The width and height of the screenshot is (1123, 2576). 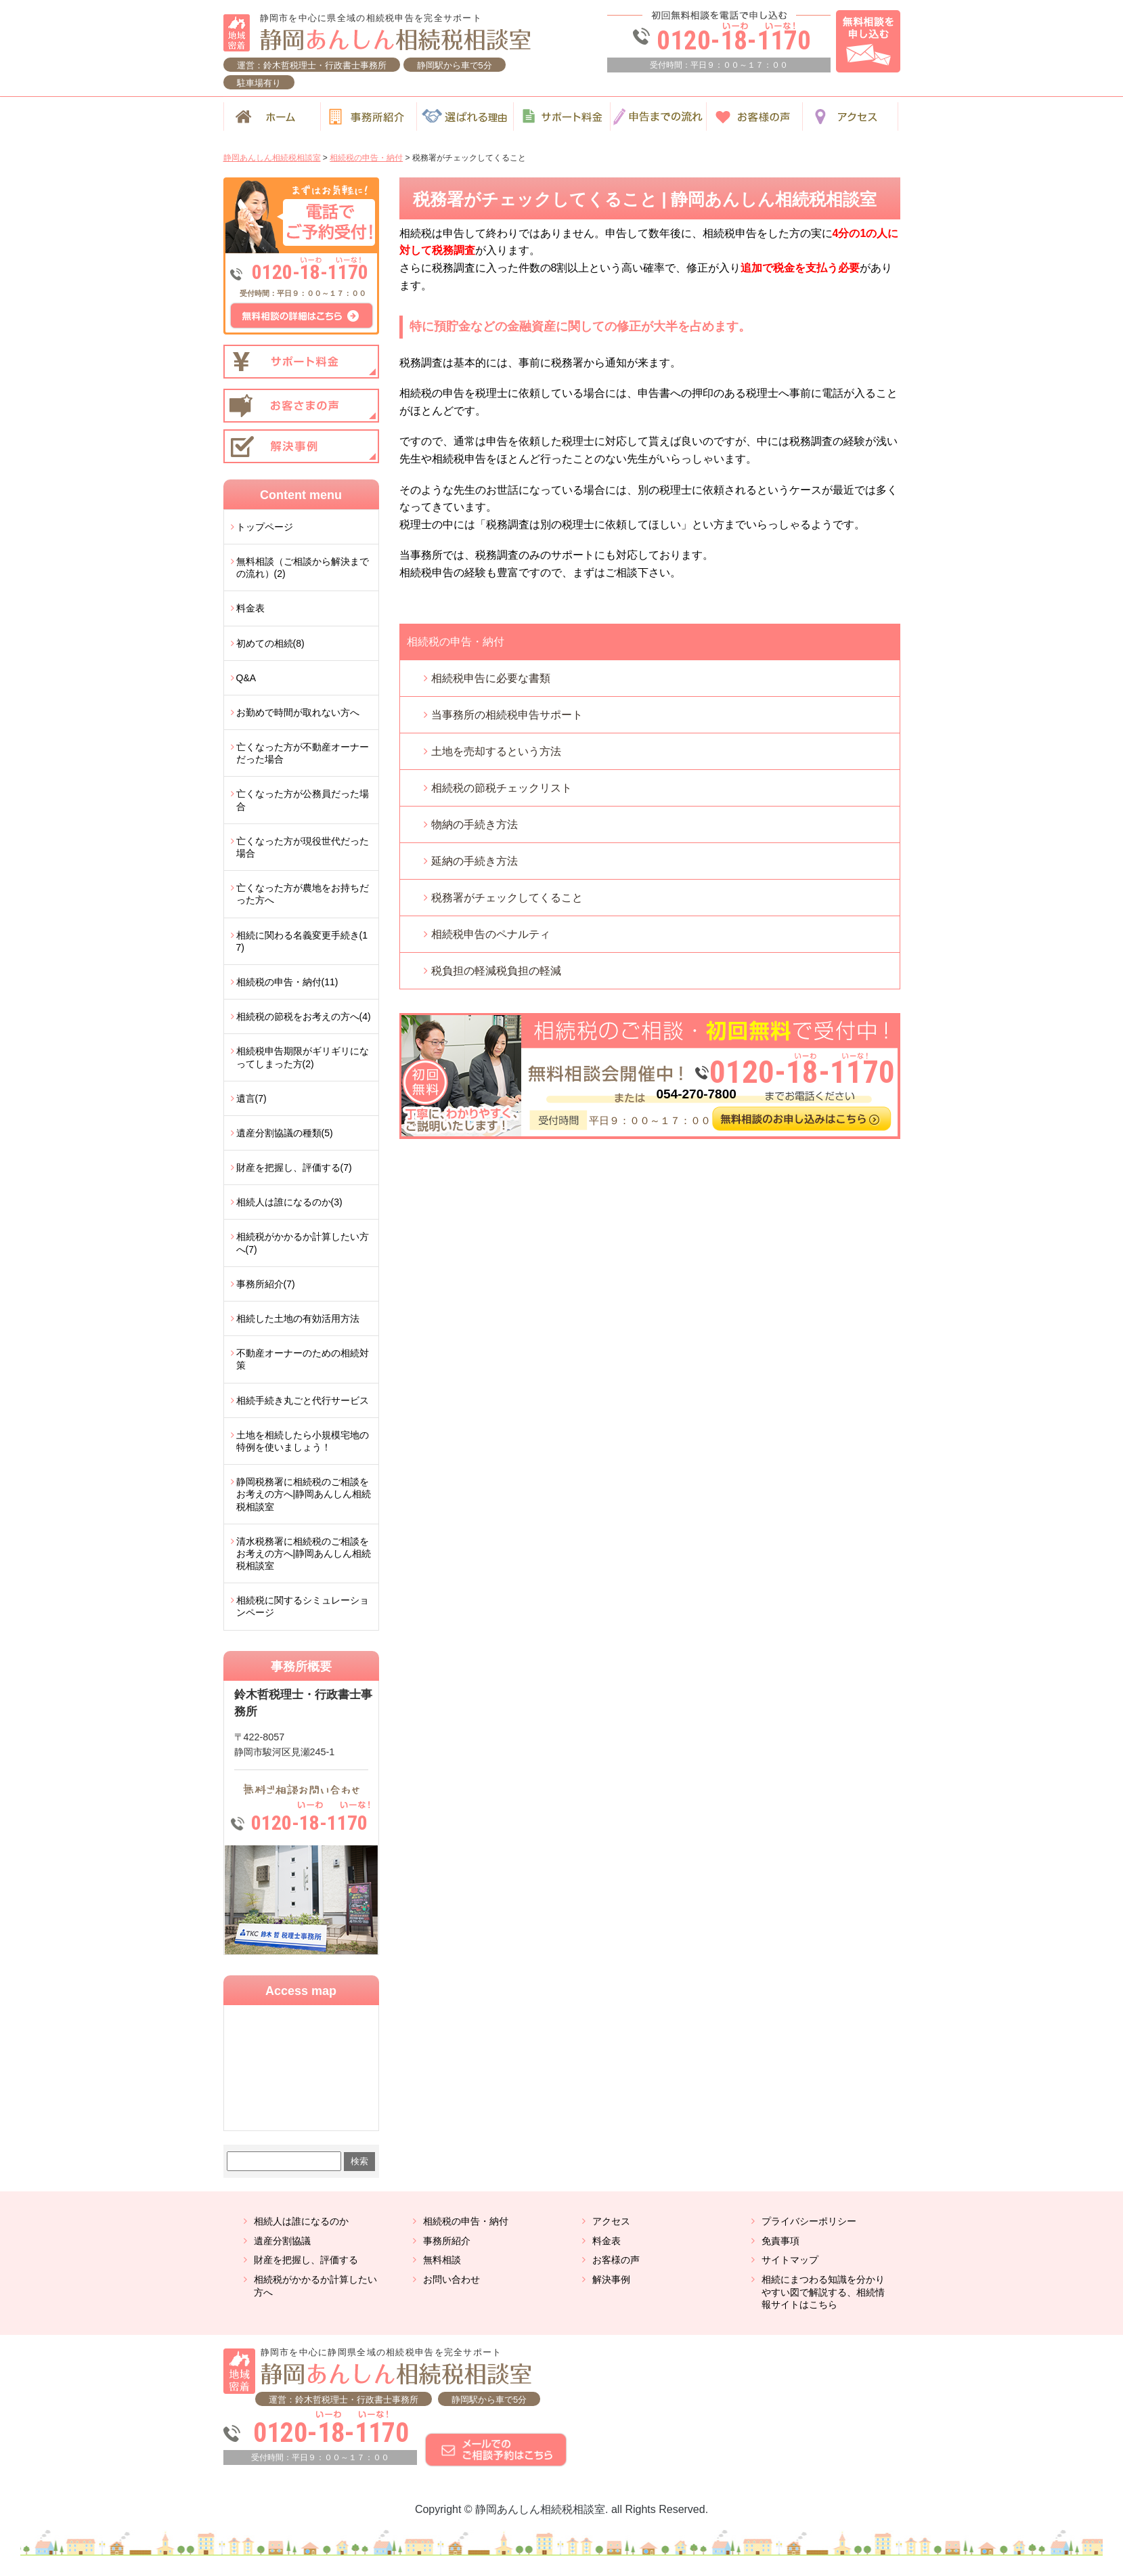 I want to click on 延納の手続き方法, so click(x=474, y=861).